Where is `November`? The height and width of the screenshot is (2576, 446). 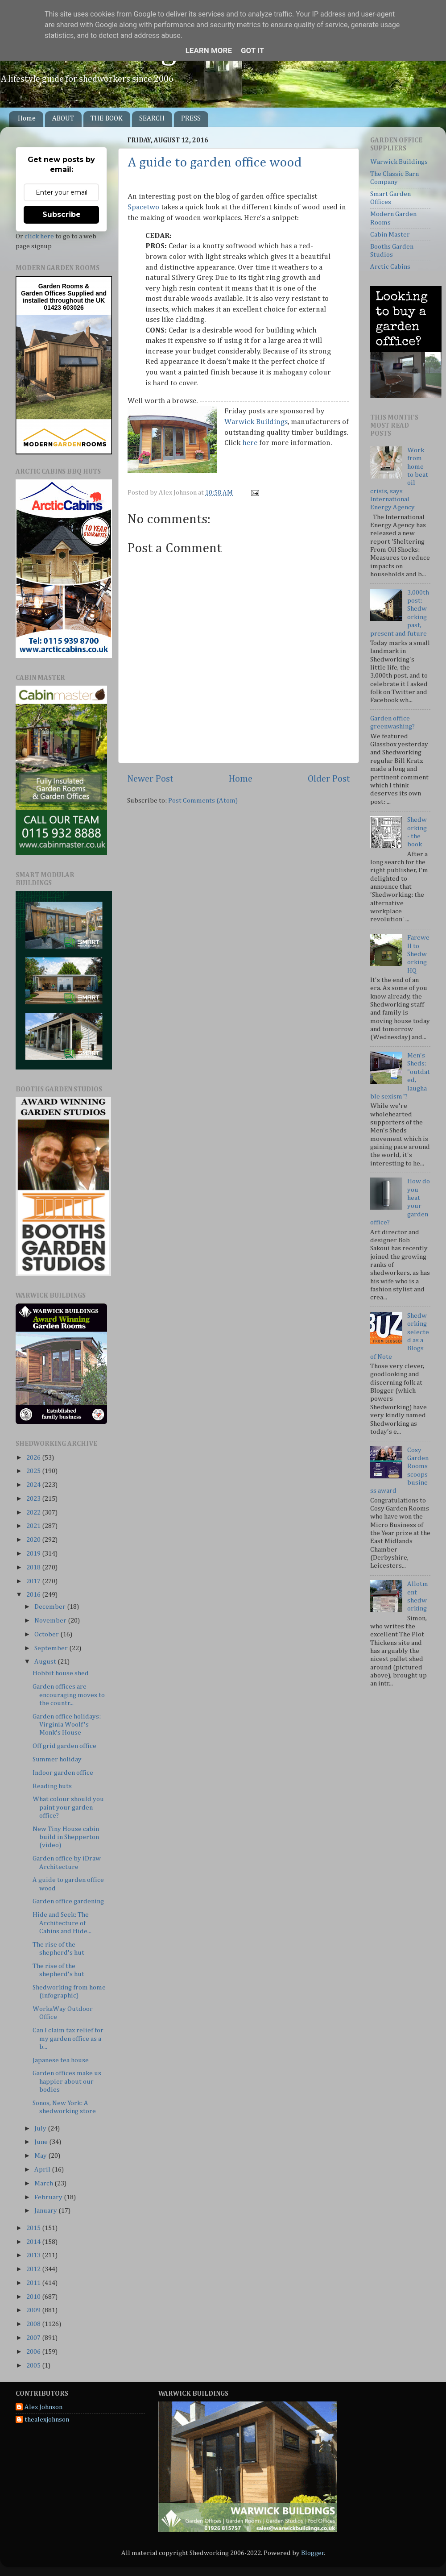 November is located at coordinates (51, 1620).